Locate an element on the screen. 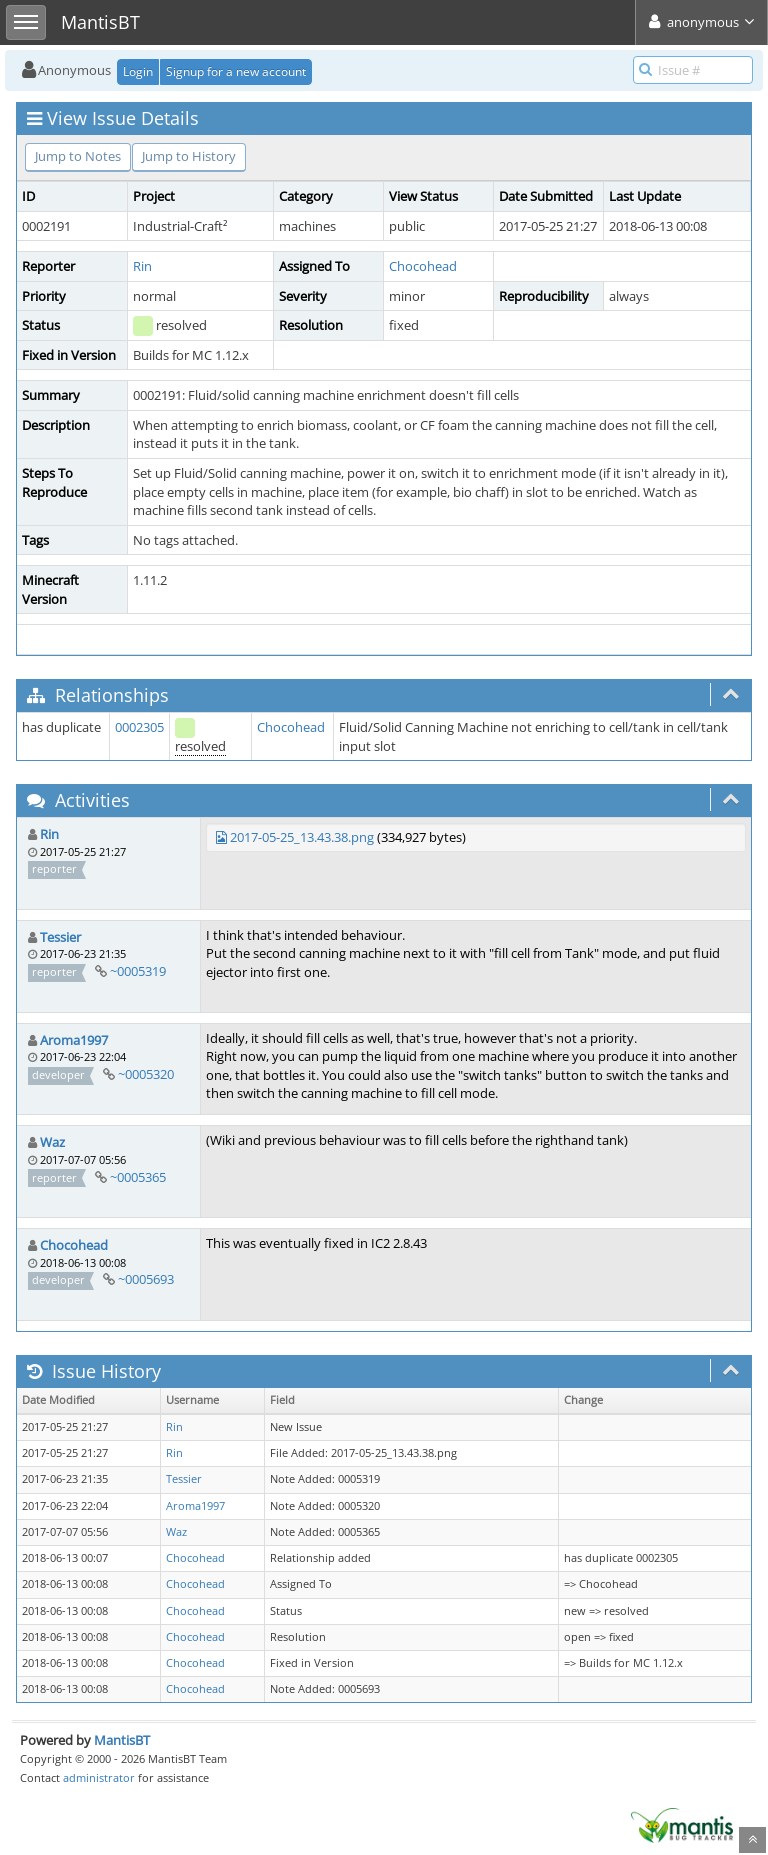  Chocohead is located at coordinates (423, 266).